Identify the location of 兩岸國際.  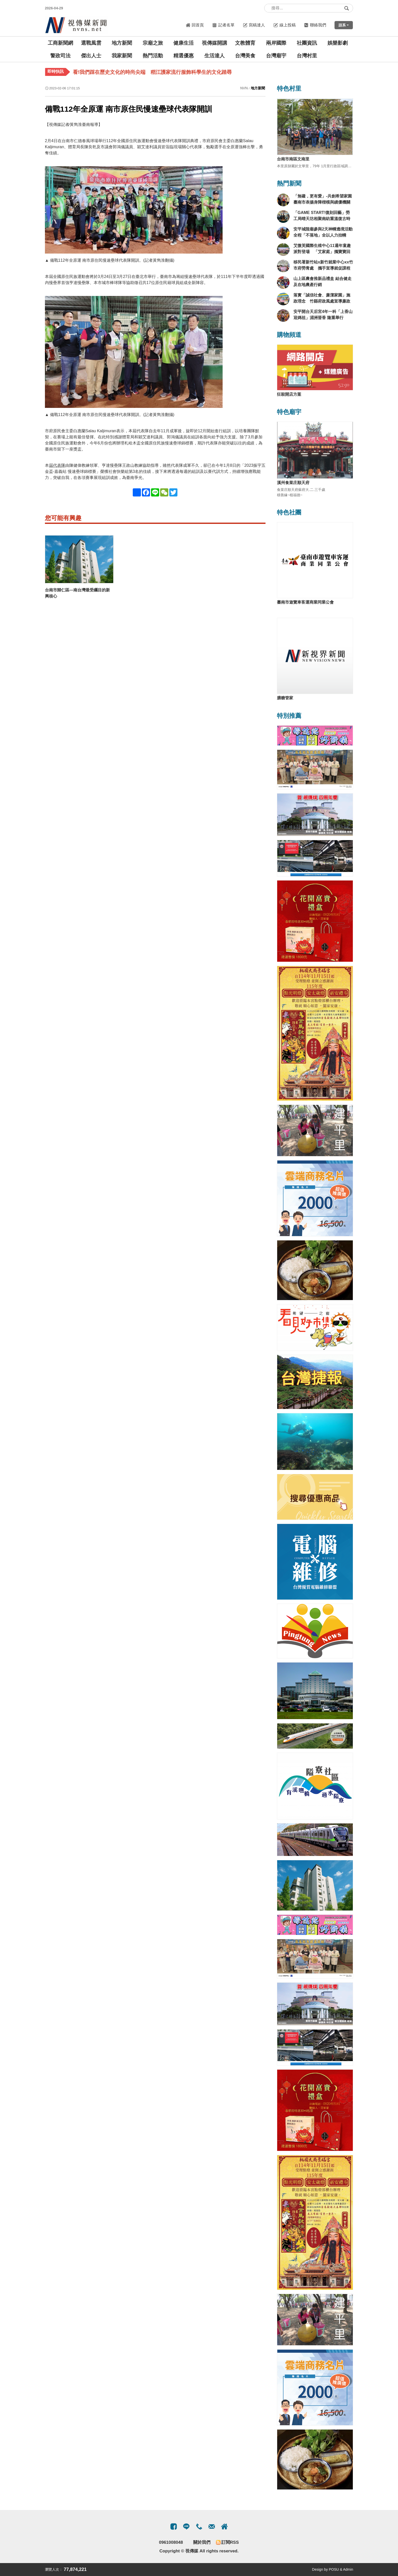
(276, 43).